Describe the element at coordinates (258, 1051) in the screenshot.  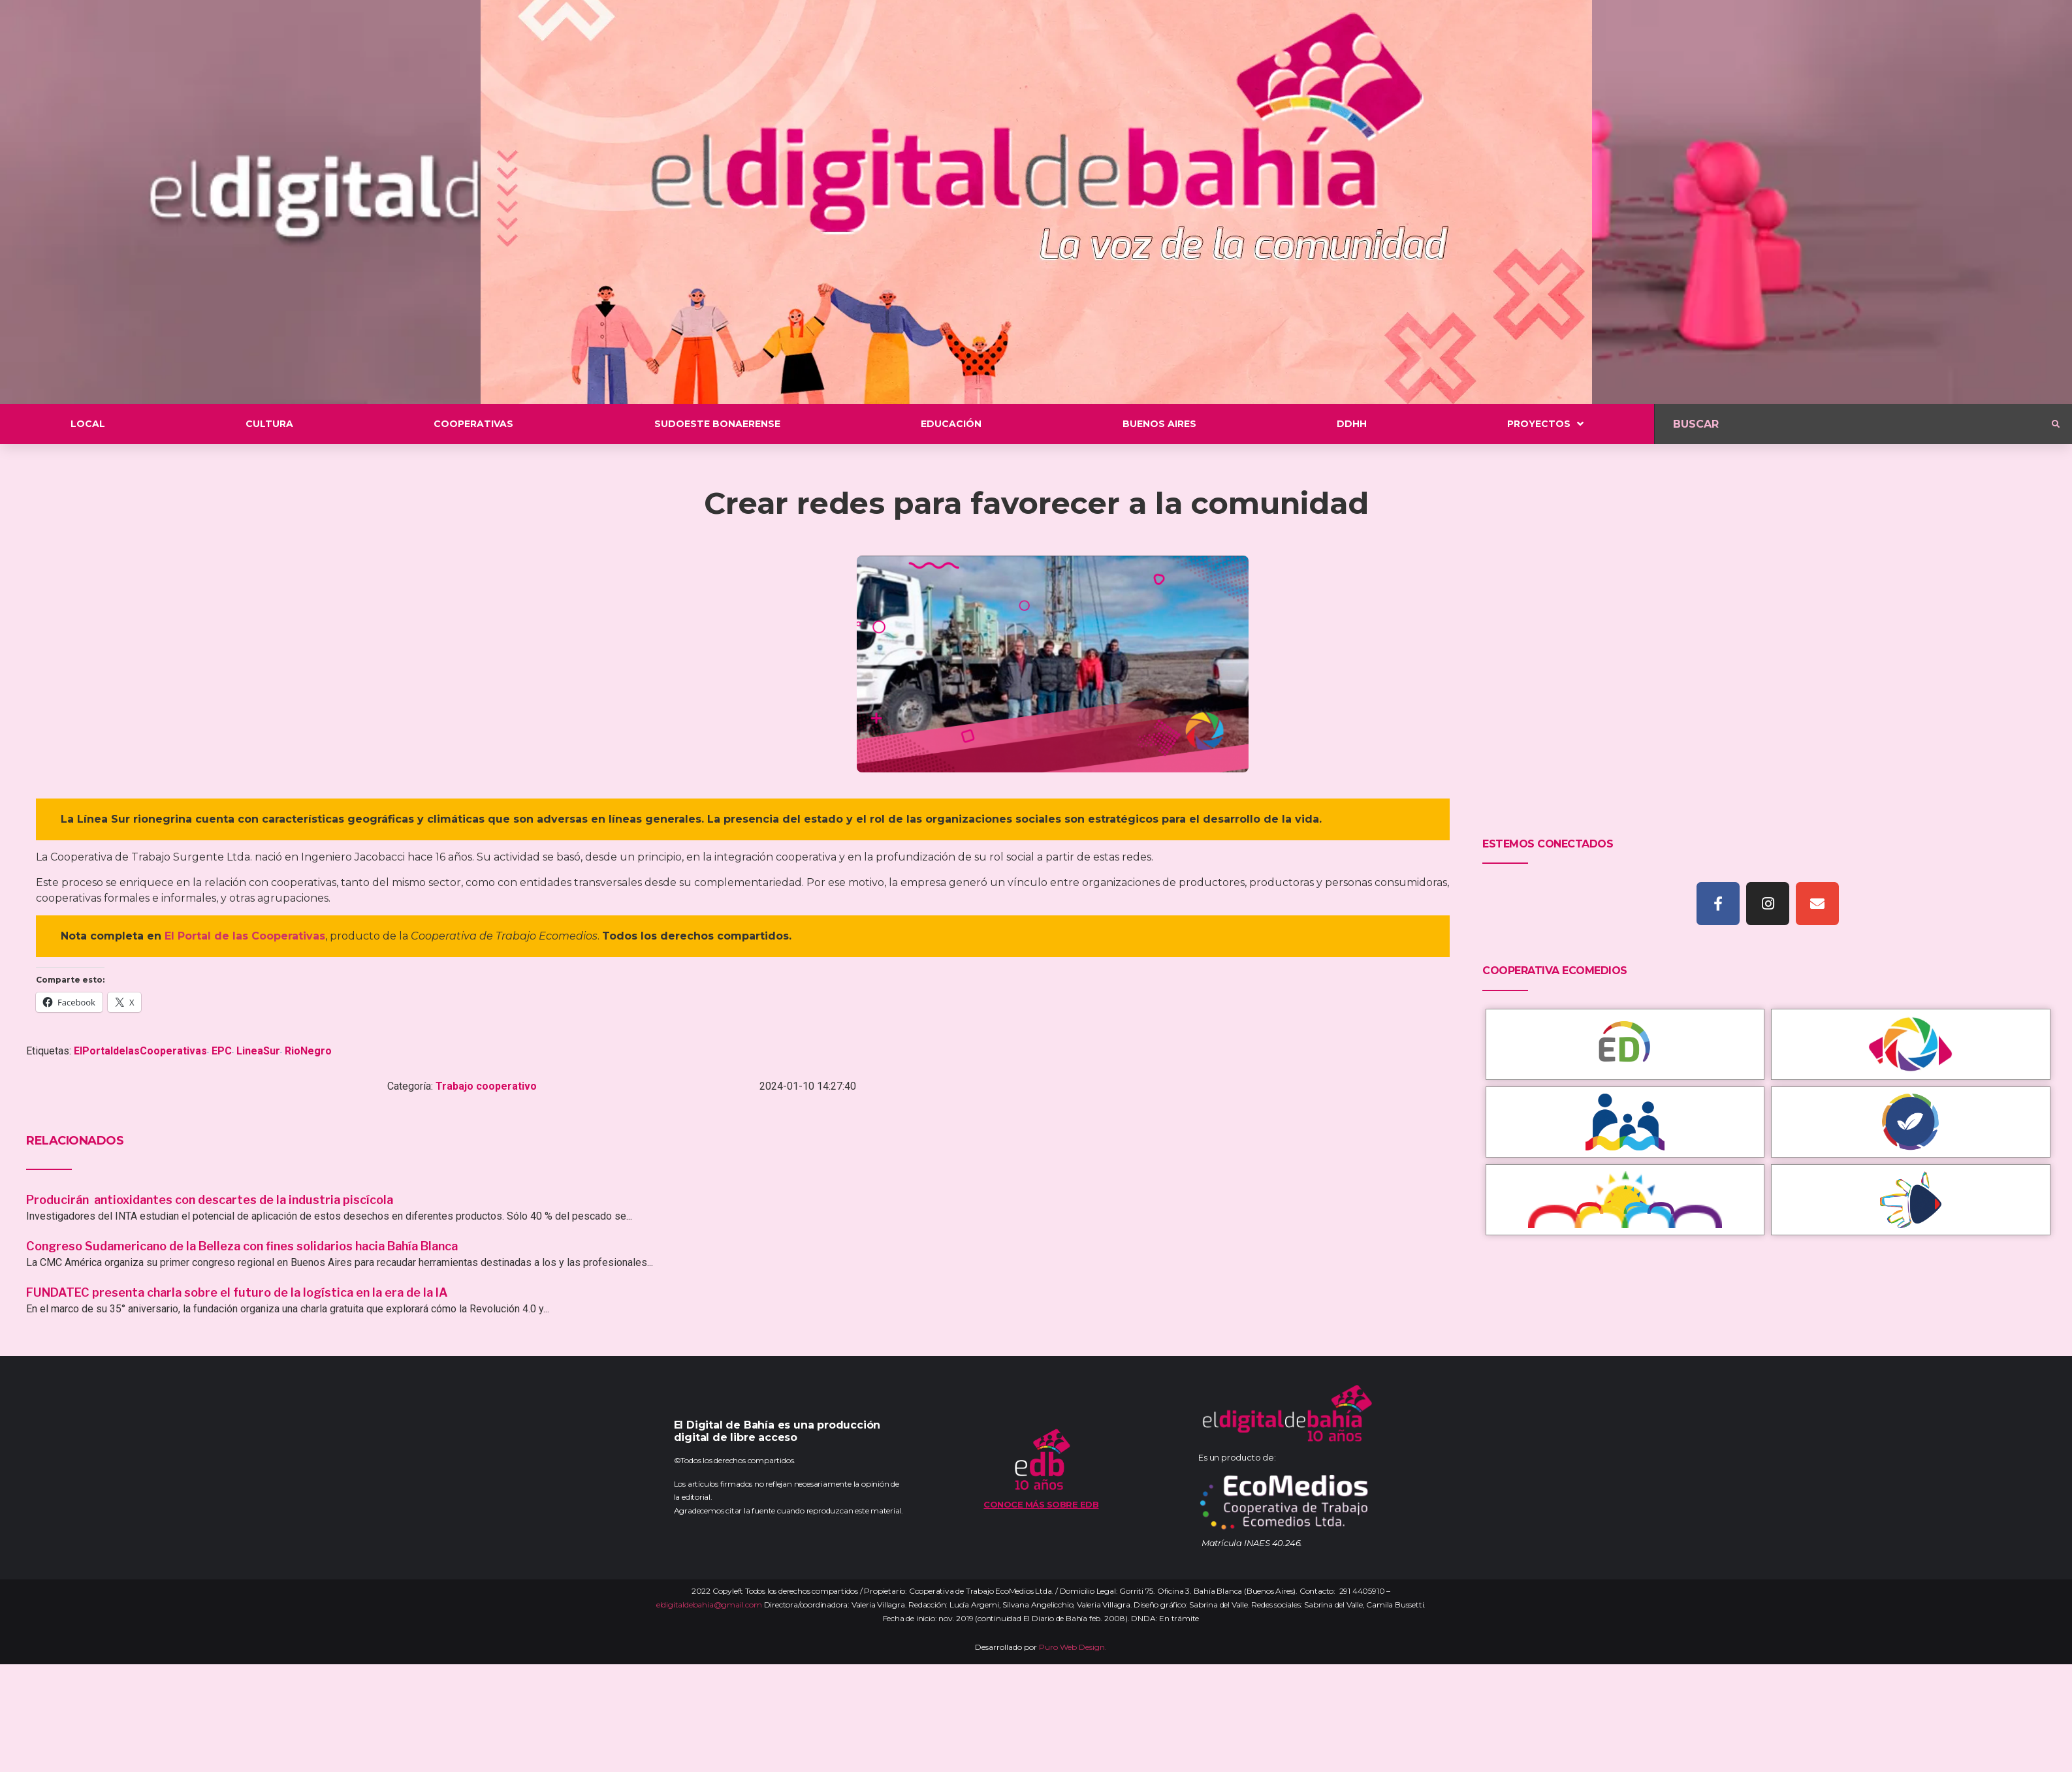
I see `LineaSur` at that location.